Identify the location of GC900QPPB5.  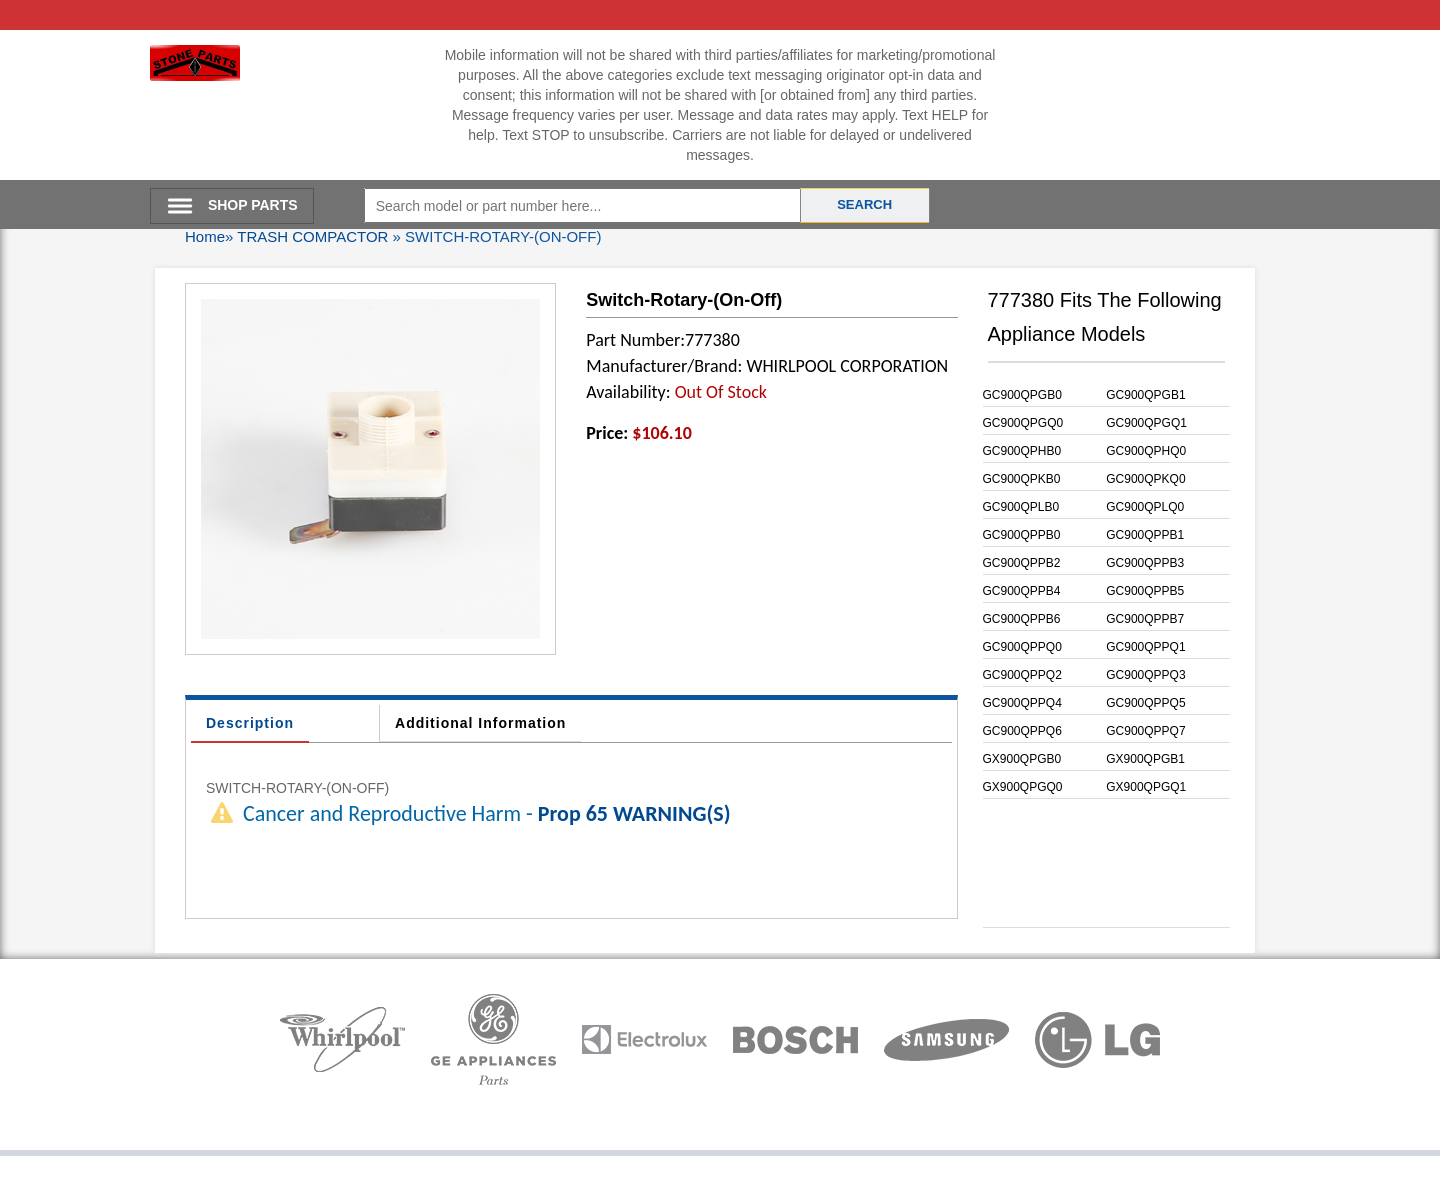
(1145, 591).